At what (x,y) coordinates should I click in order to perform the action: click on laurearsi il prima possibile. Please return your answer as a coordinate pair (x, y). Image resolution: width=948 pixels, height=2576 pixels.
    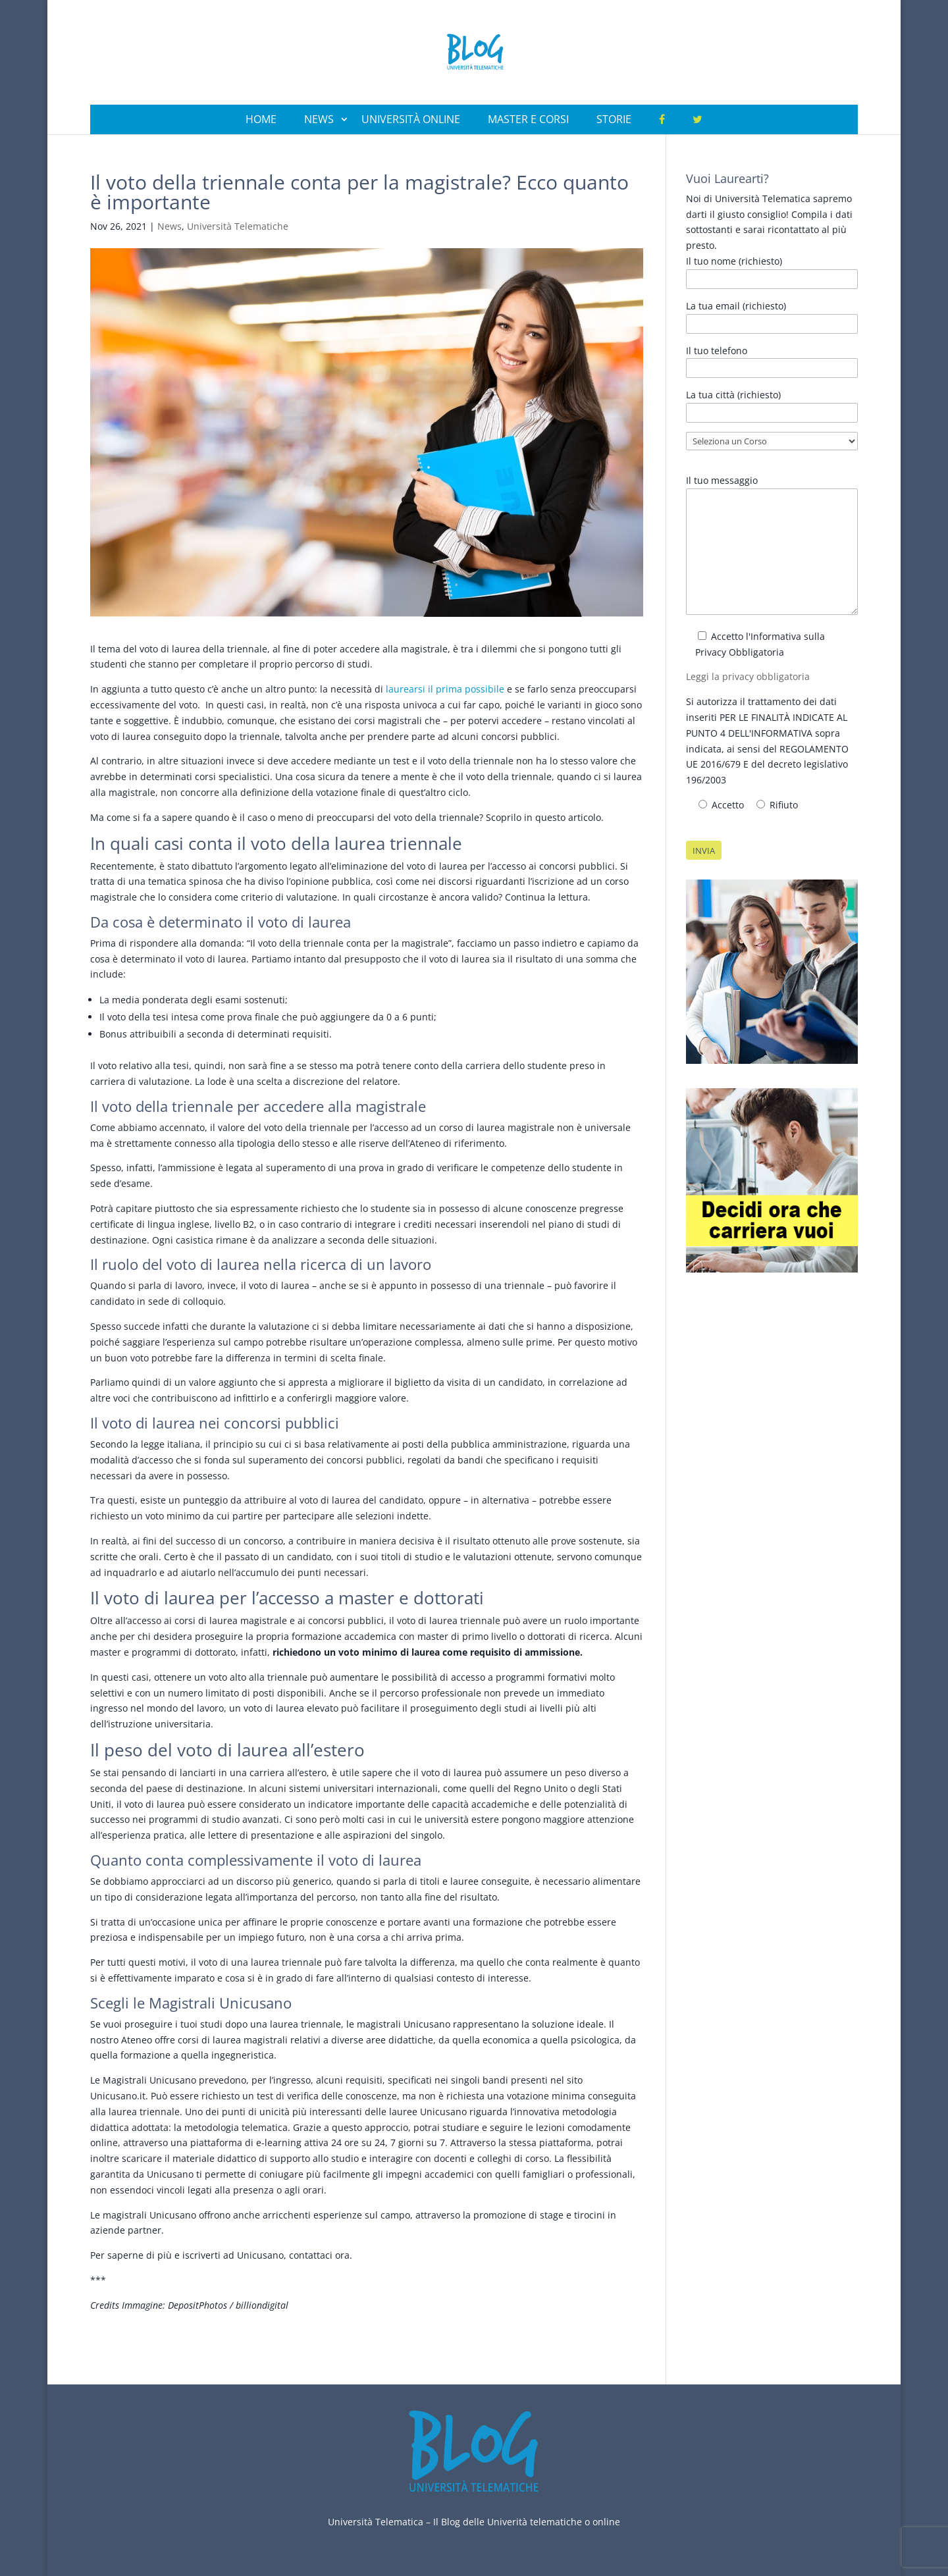
    Looking at the image, I should click on (445, 689).